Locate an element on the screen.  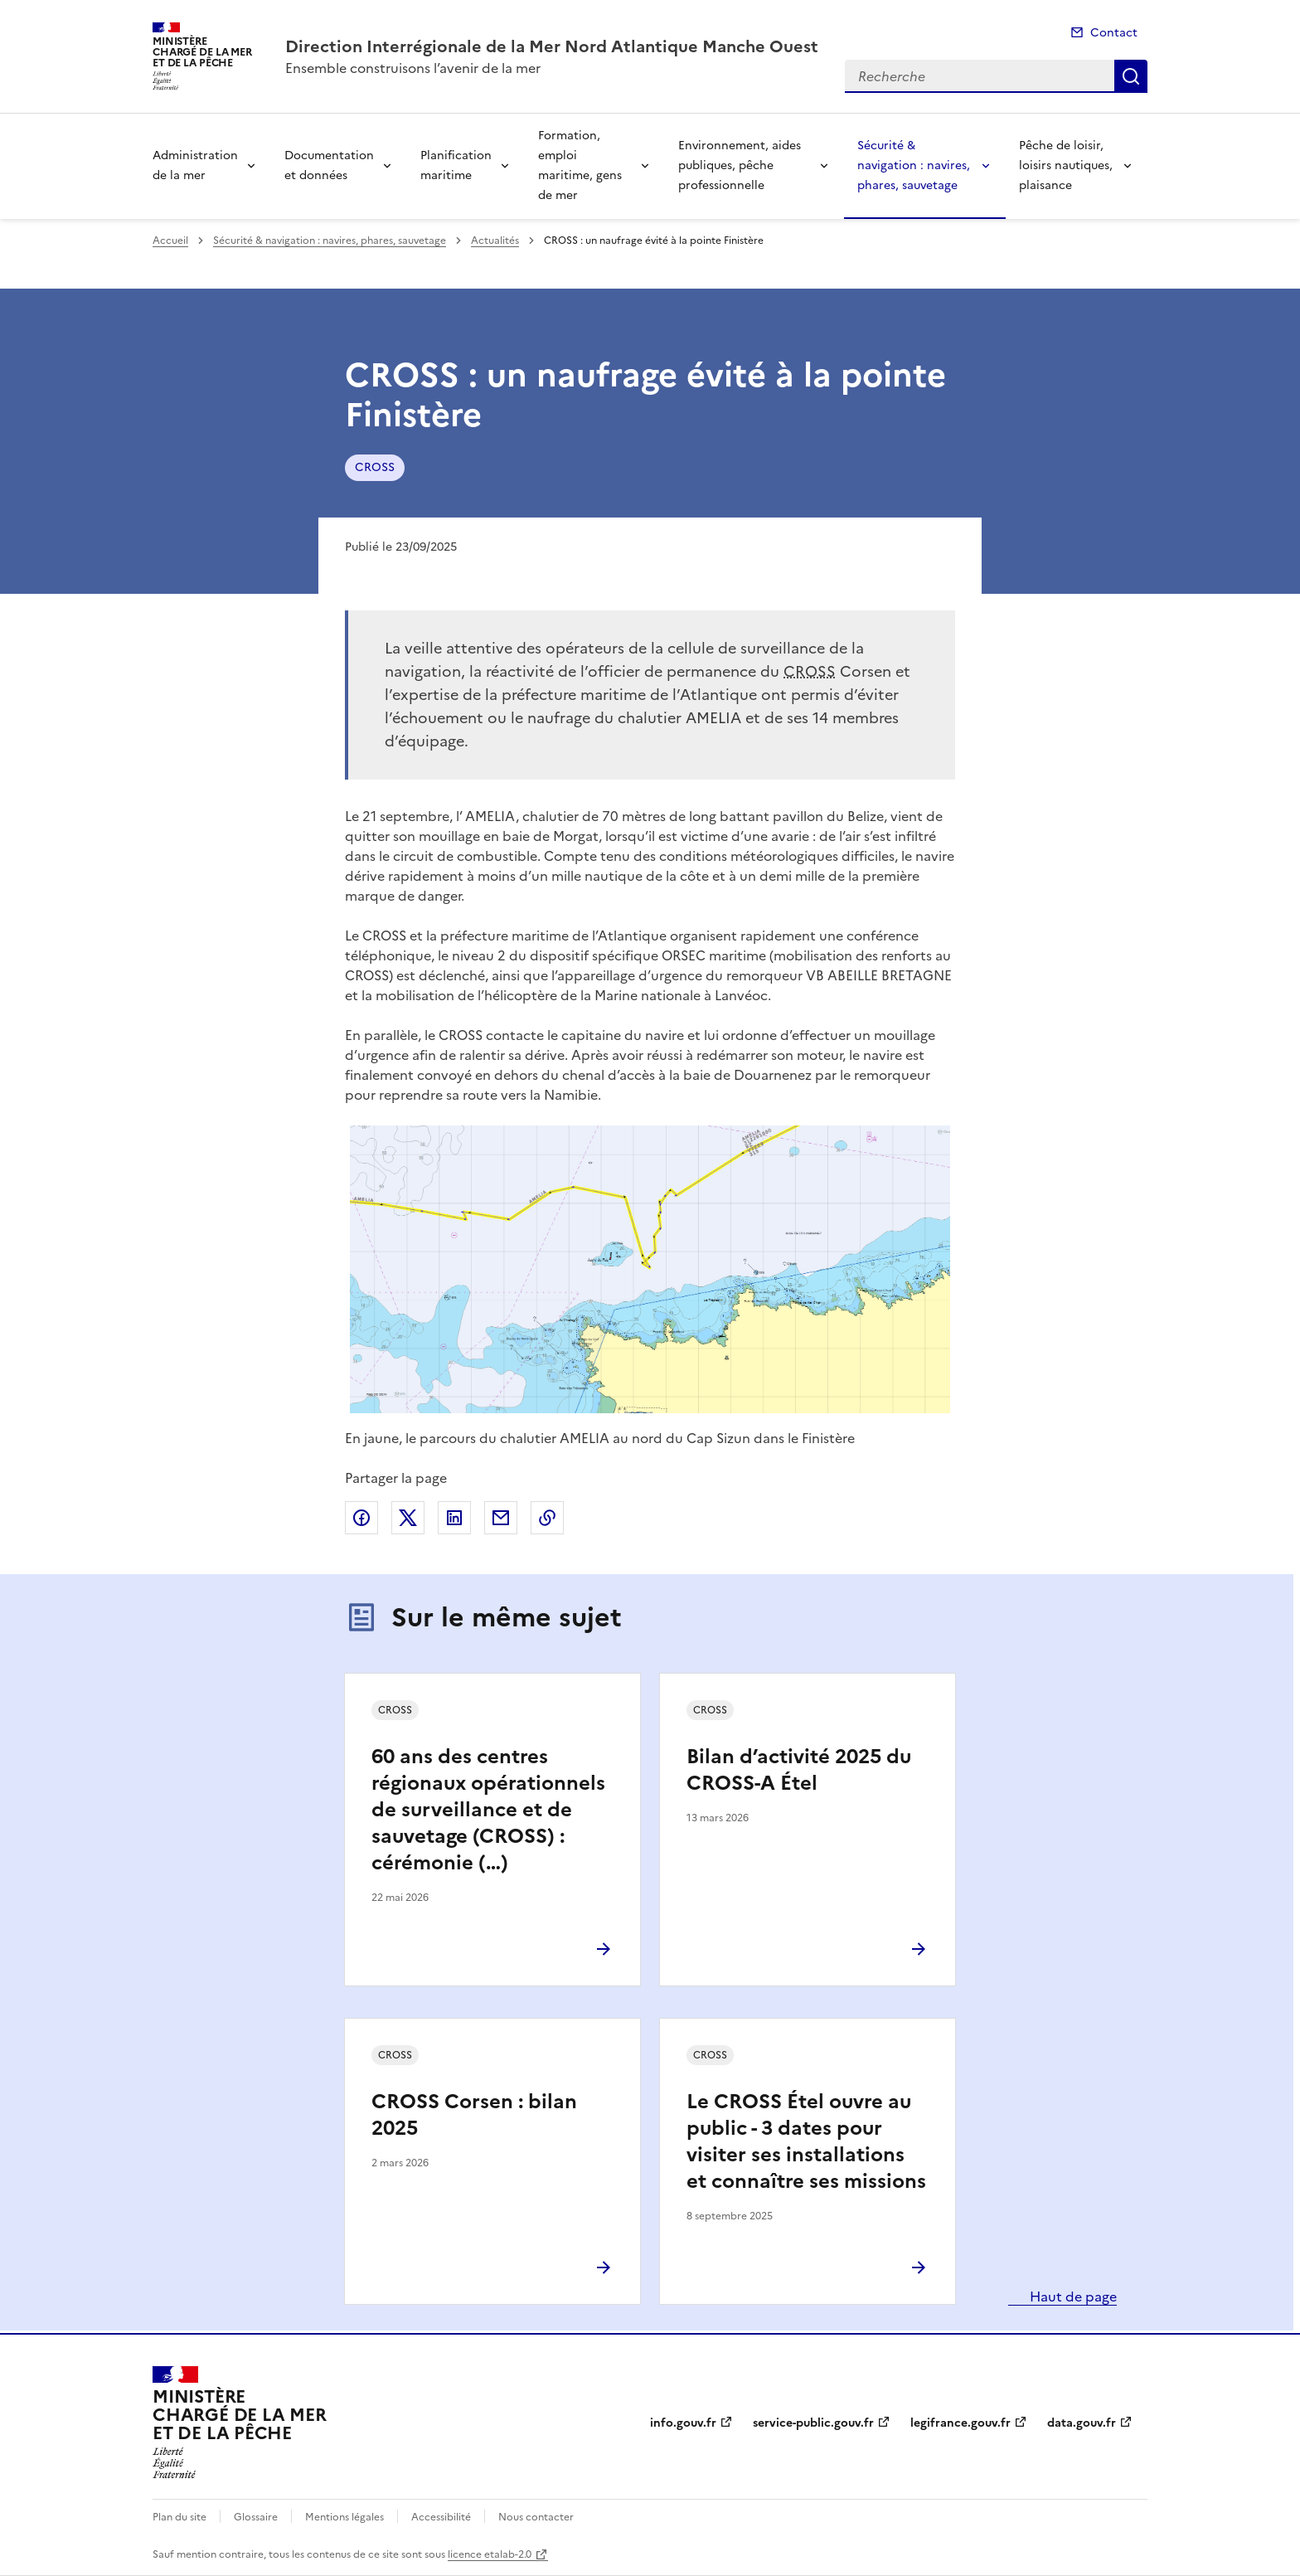
Le CROSS Étel ouvre au public - 3 dates pour visiter ses installations et connaître ses missions is located at coordinates (806, 2141).